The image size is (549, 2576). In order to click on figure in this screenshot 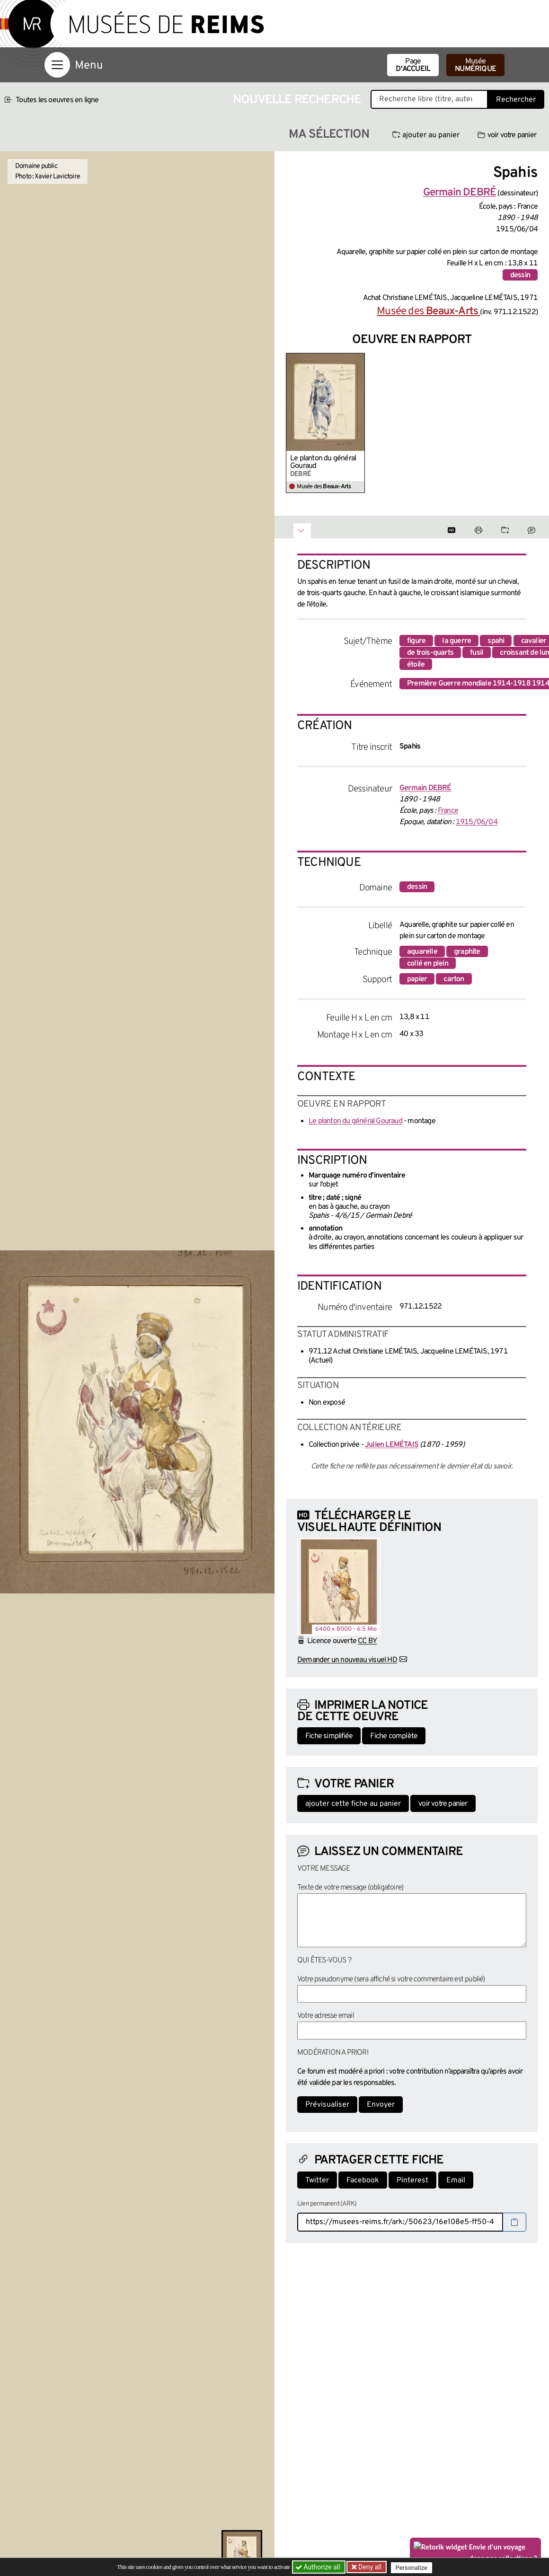, I will do `click(416, 641)`.